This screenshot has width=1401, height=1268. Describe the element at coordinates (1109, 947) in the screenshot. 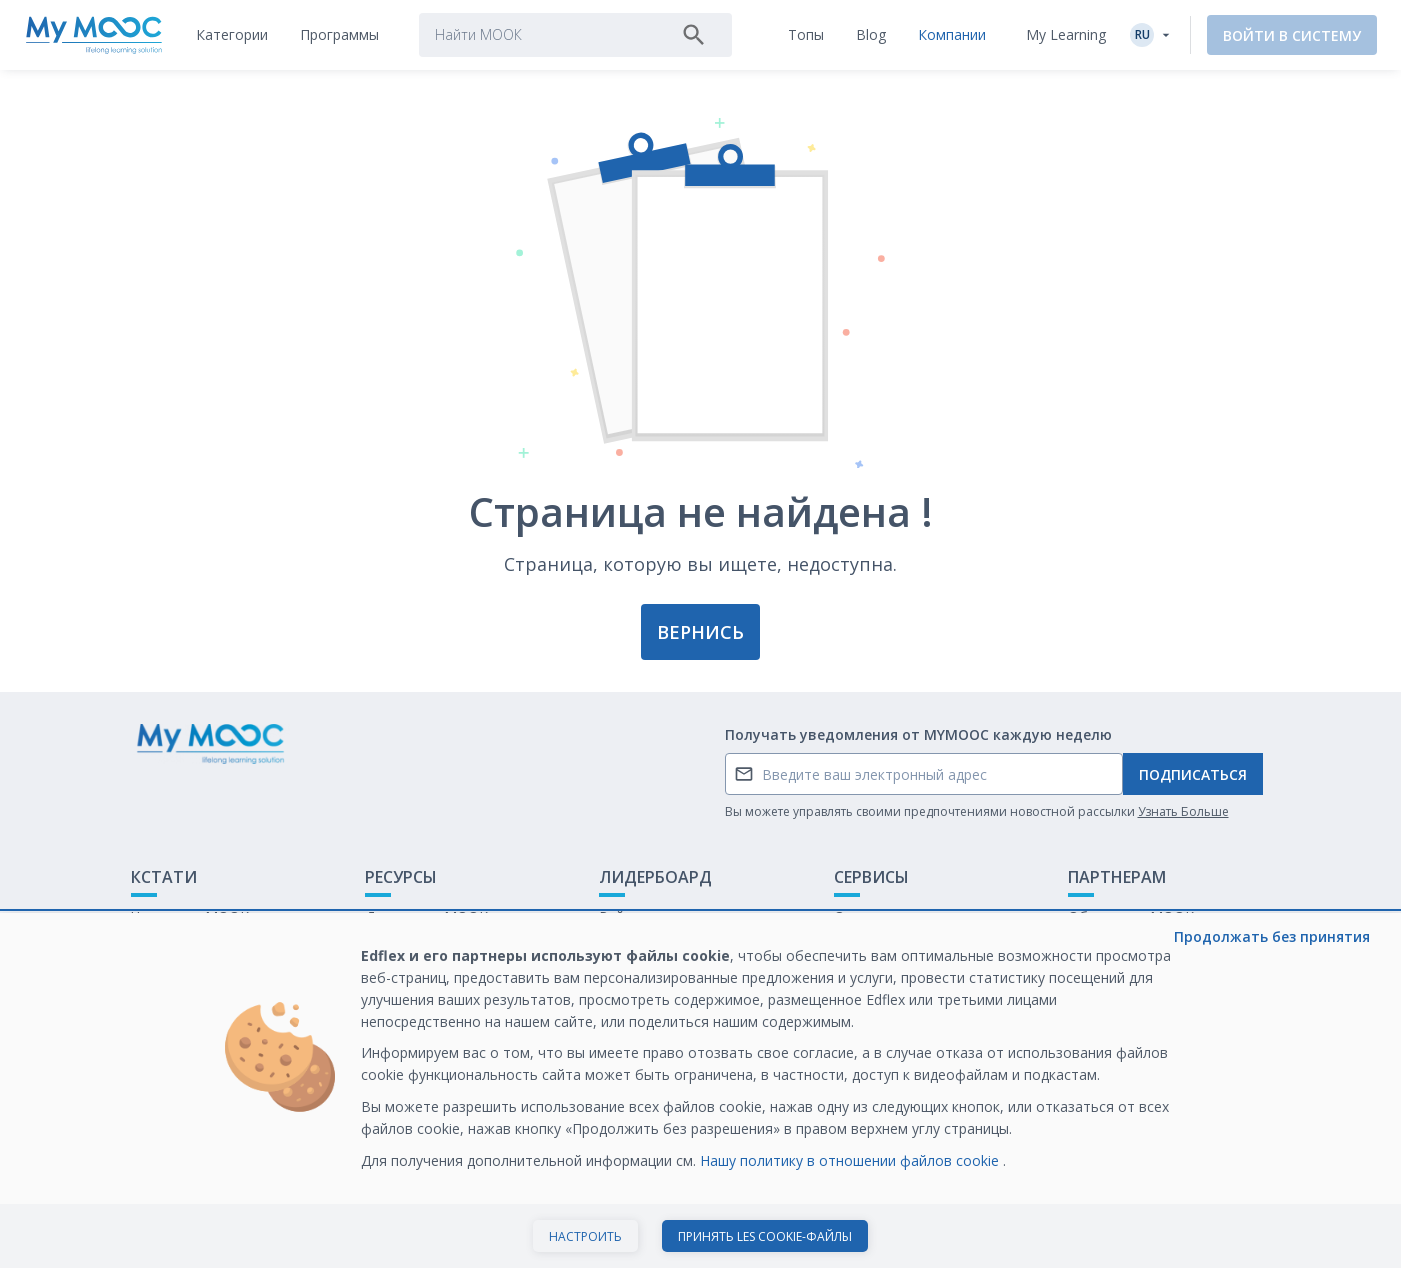

I see `Белая книга` at that location.